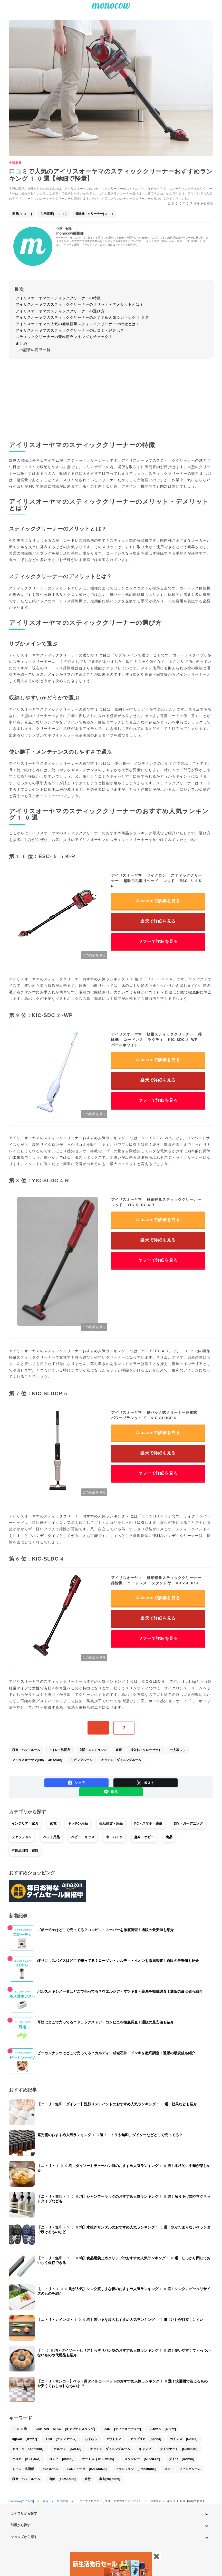 This screenshot has height=2576, width=222. What do you see at coordinates (15, 163) in the screenshot?
I see `生活家電` at bounding box center [15, 163].